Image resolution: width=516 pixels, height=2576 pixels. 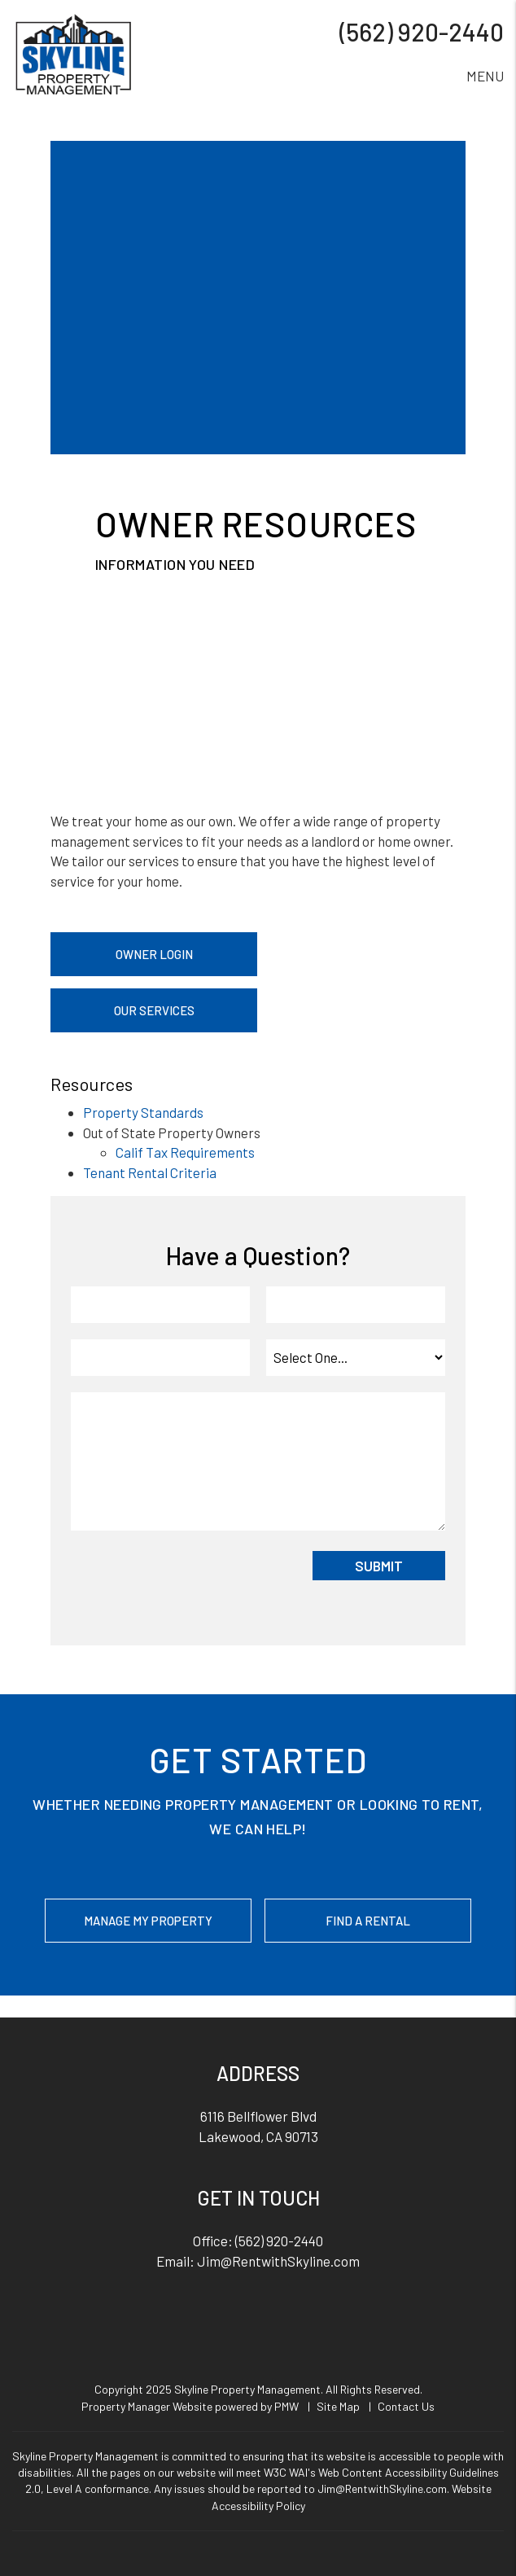 What do you see at coordinates (338, 2406) in the screenshot?
I see `Site Map` at bounding box center [338, 2406].